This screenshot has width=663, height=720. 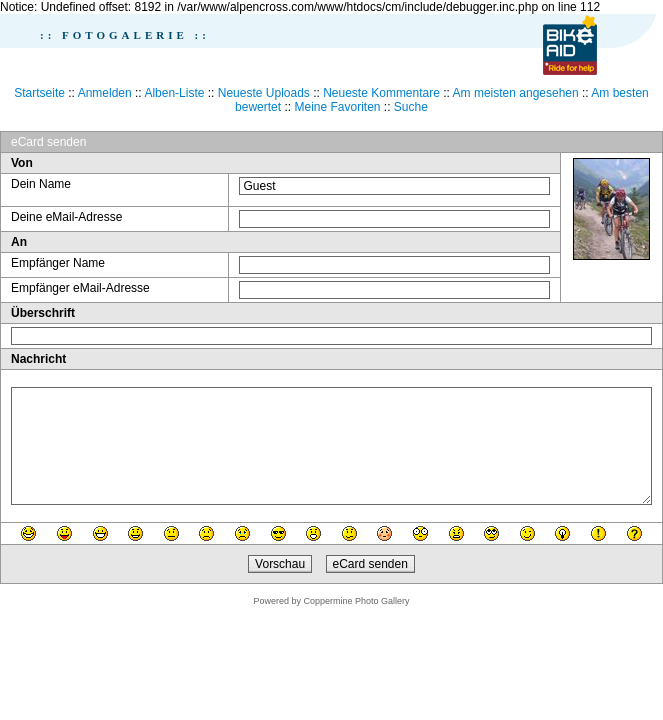 I want to click on Am meisten angesehen, so click(x=516, y=93).